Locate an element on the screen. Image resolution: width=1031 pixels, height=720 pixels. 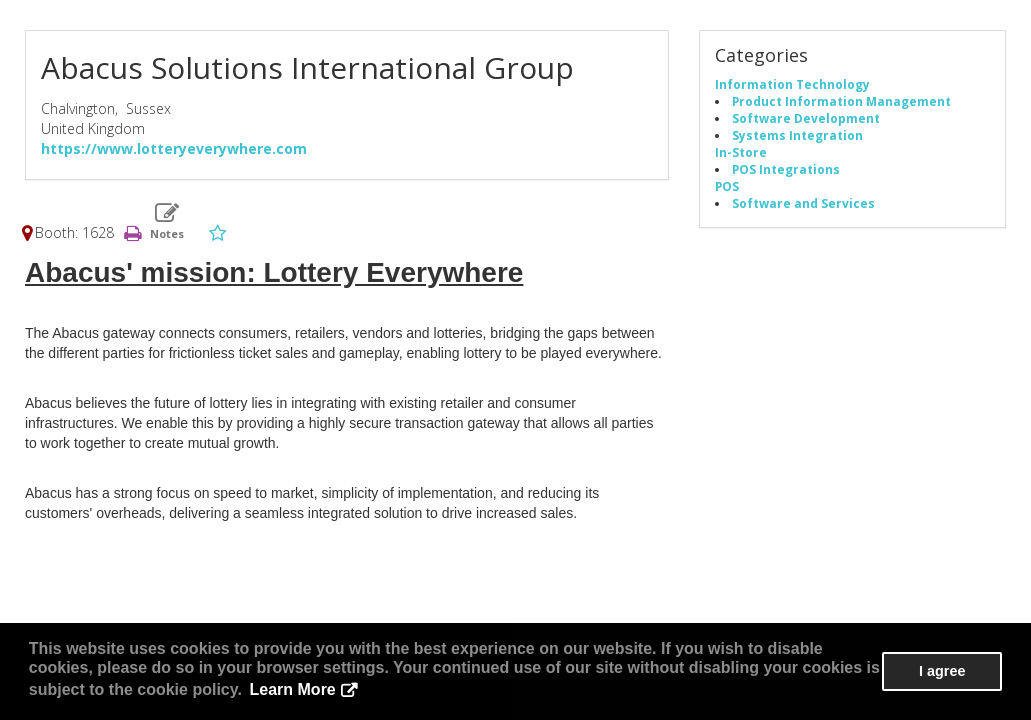
Learn More [button] is located at coordinates (293, 689).